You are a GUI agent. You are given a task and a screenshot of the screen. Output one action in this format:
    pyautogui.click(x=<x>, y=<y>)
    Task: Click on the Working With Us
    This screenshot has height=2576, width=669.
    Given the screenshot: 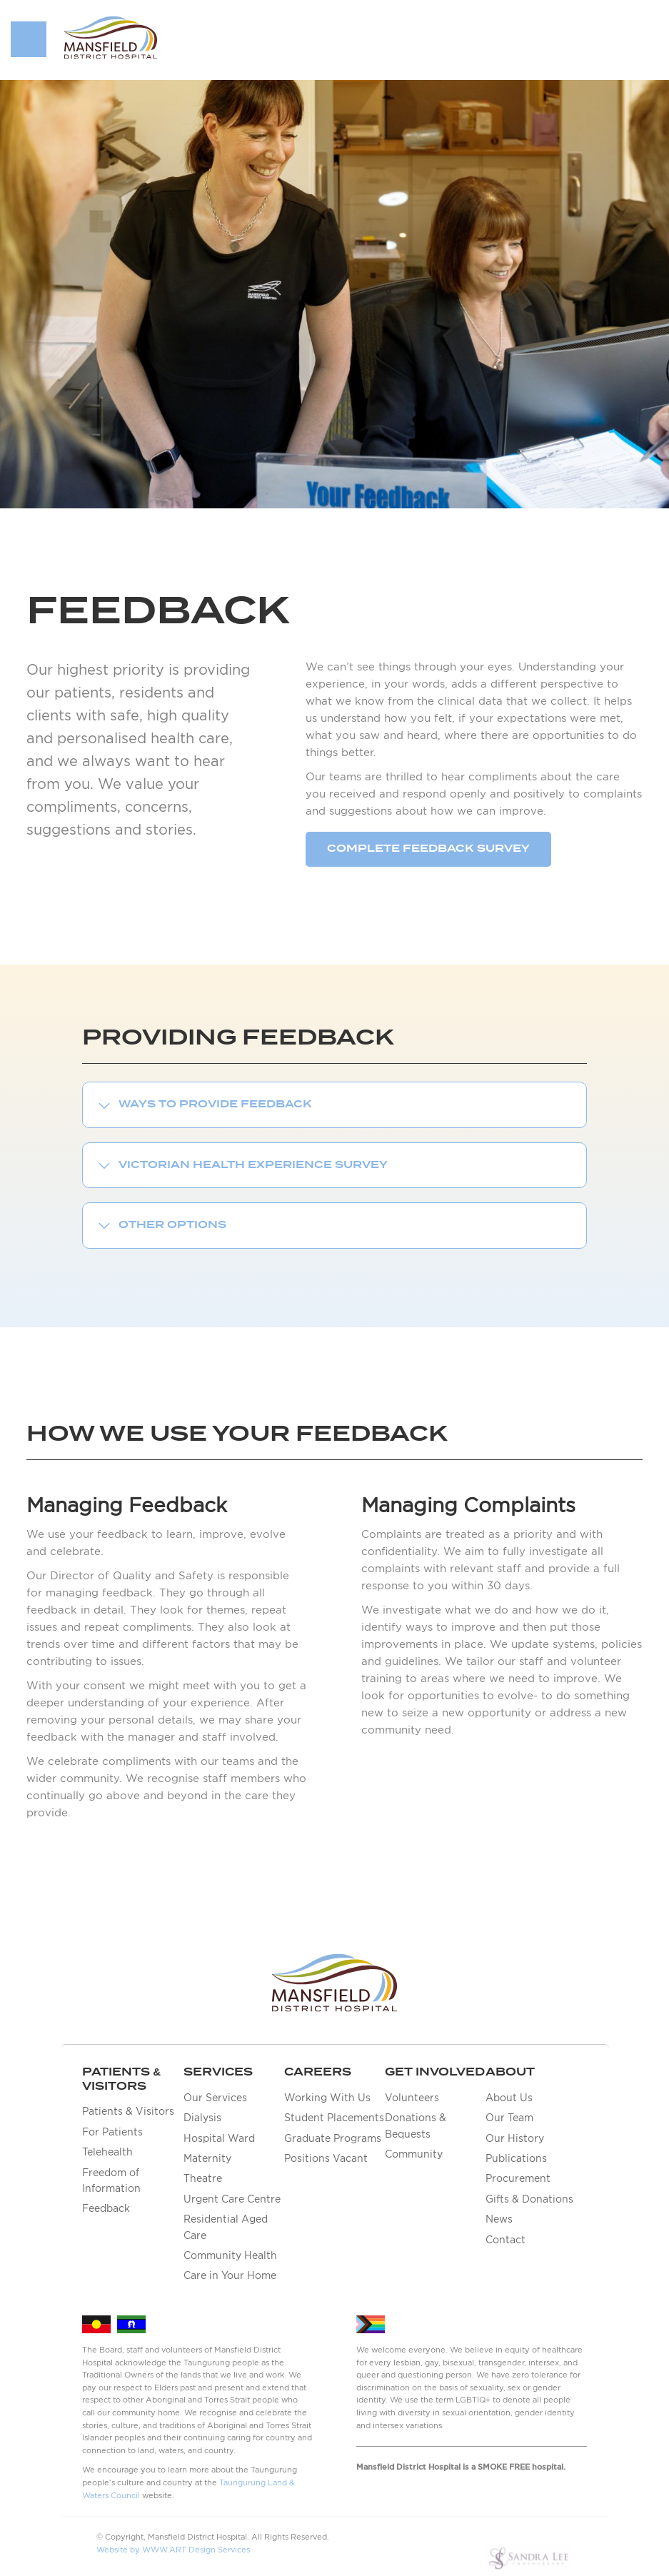 What is the action you would take?
    pyautogui.click(x=327, y=2097)
    